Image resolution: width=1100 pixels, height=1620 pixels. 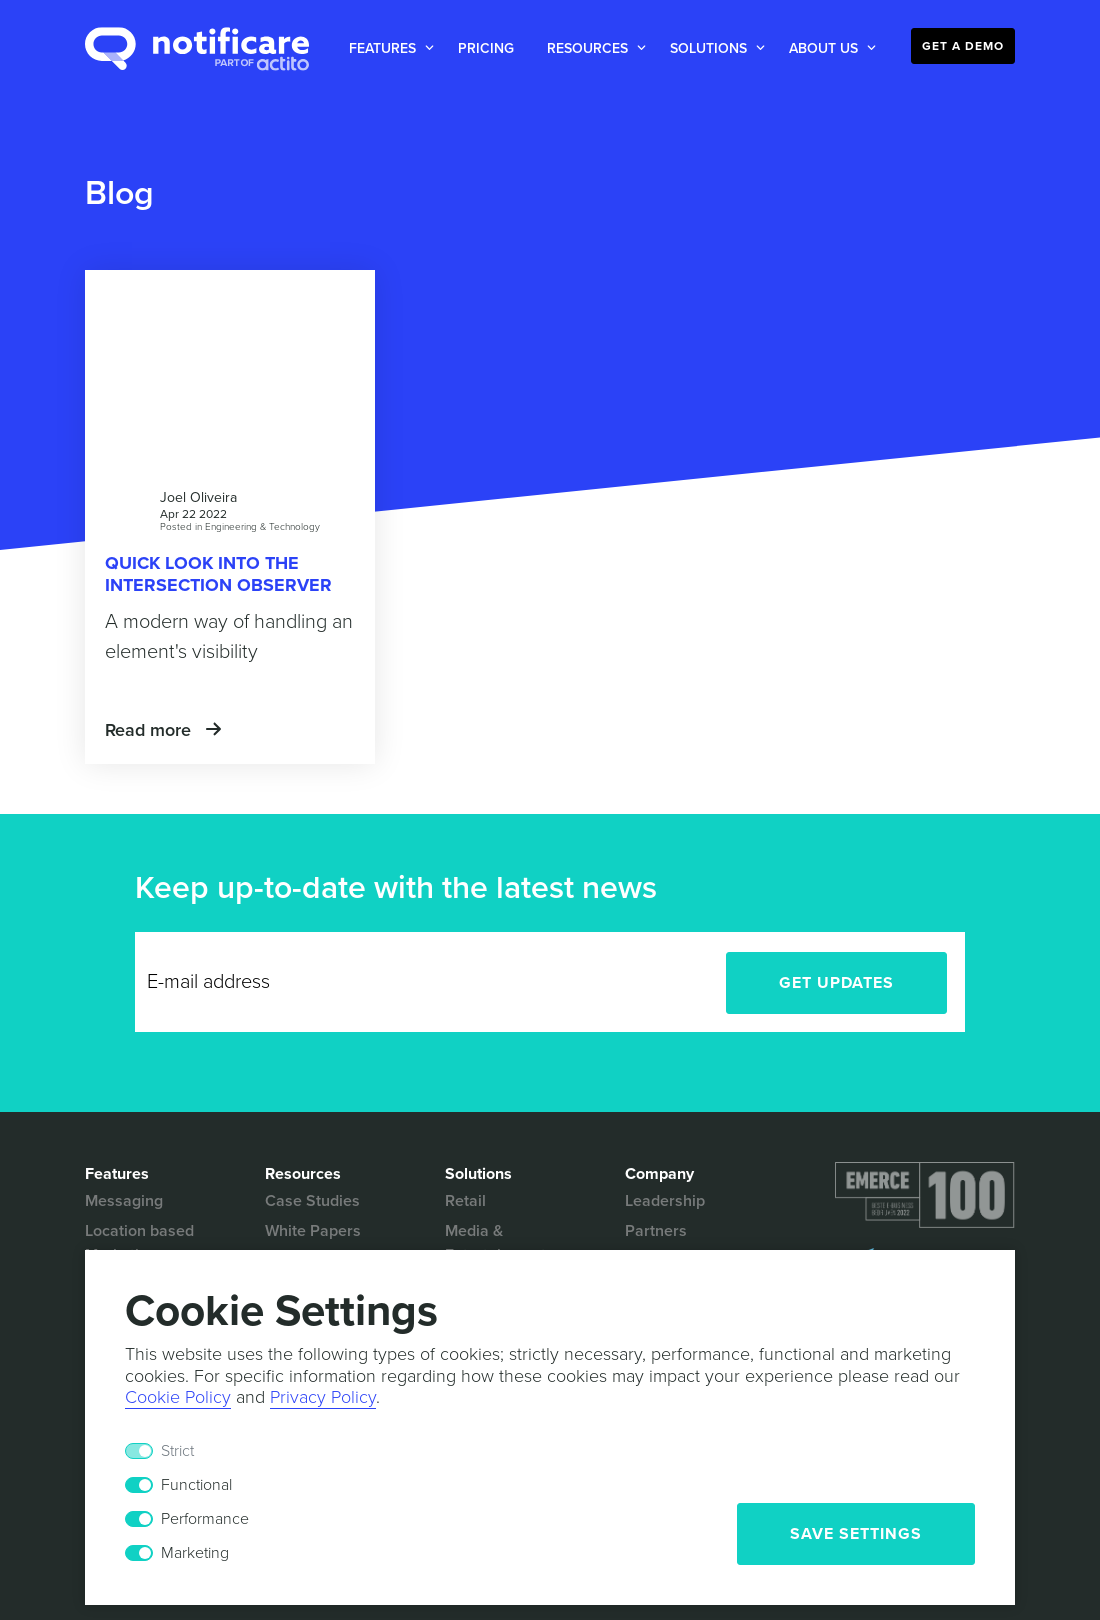 What do you see at coordinates (124, 1201) in the screenshot?
I see `Messaging` at bounding box center [124, 1201].